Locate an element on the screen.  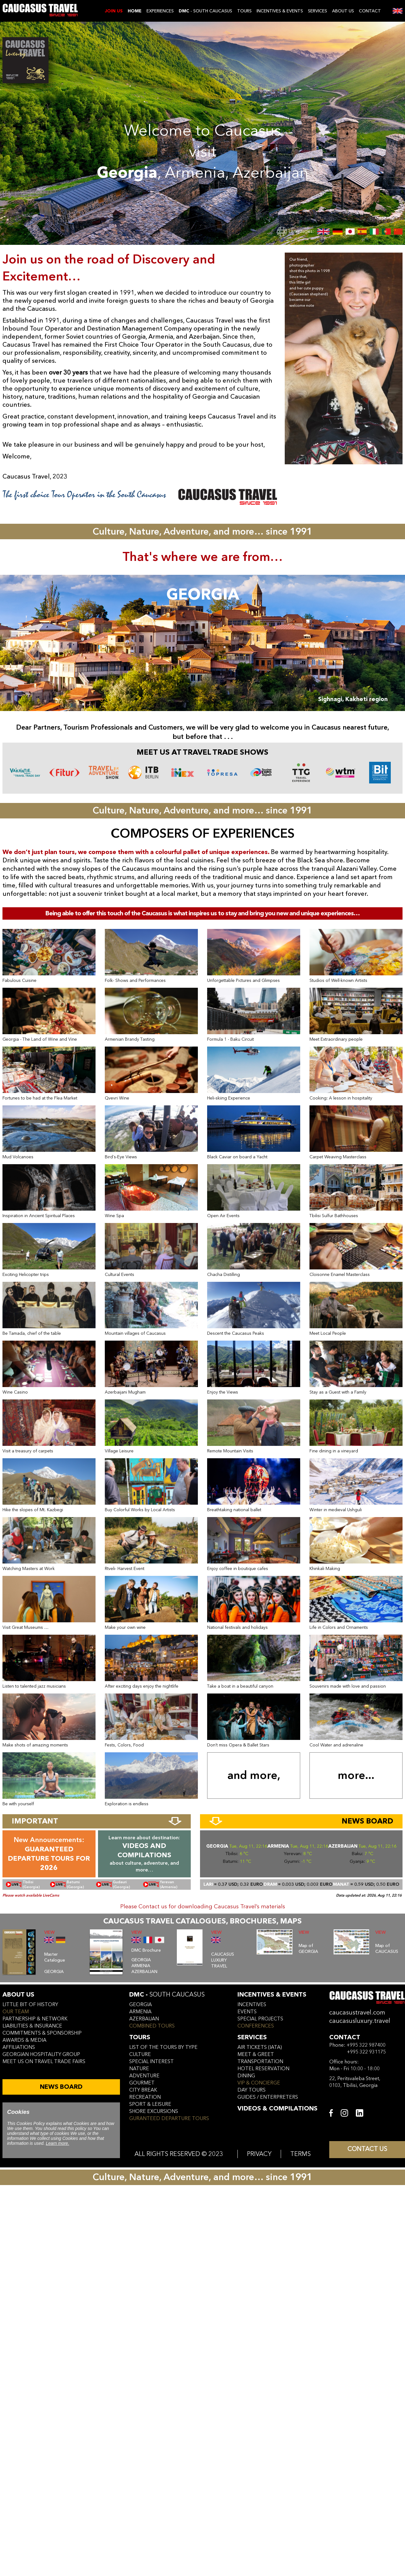
liabilities & insurance is located at coordinates (32, 2026).